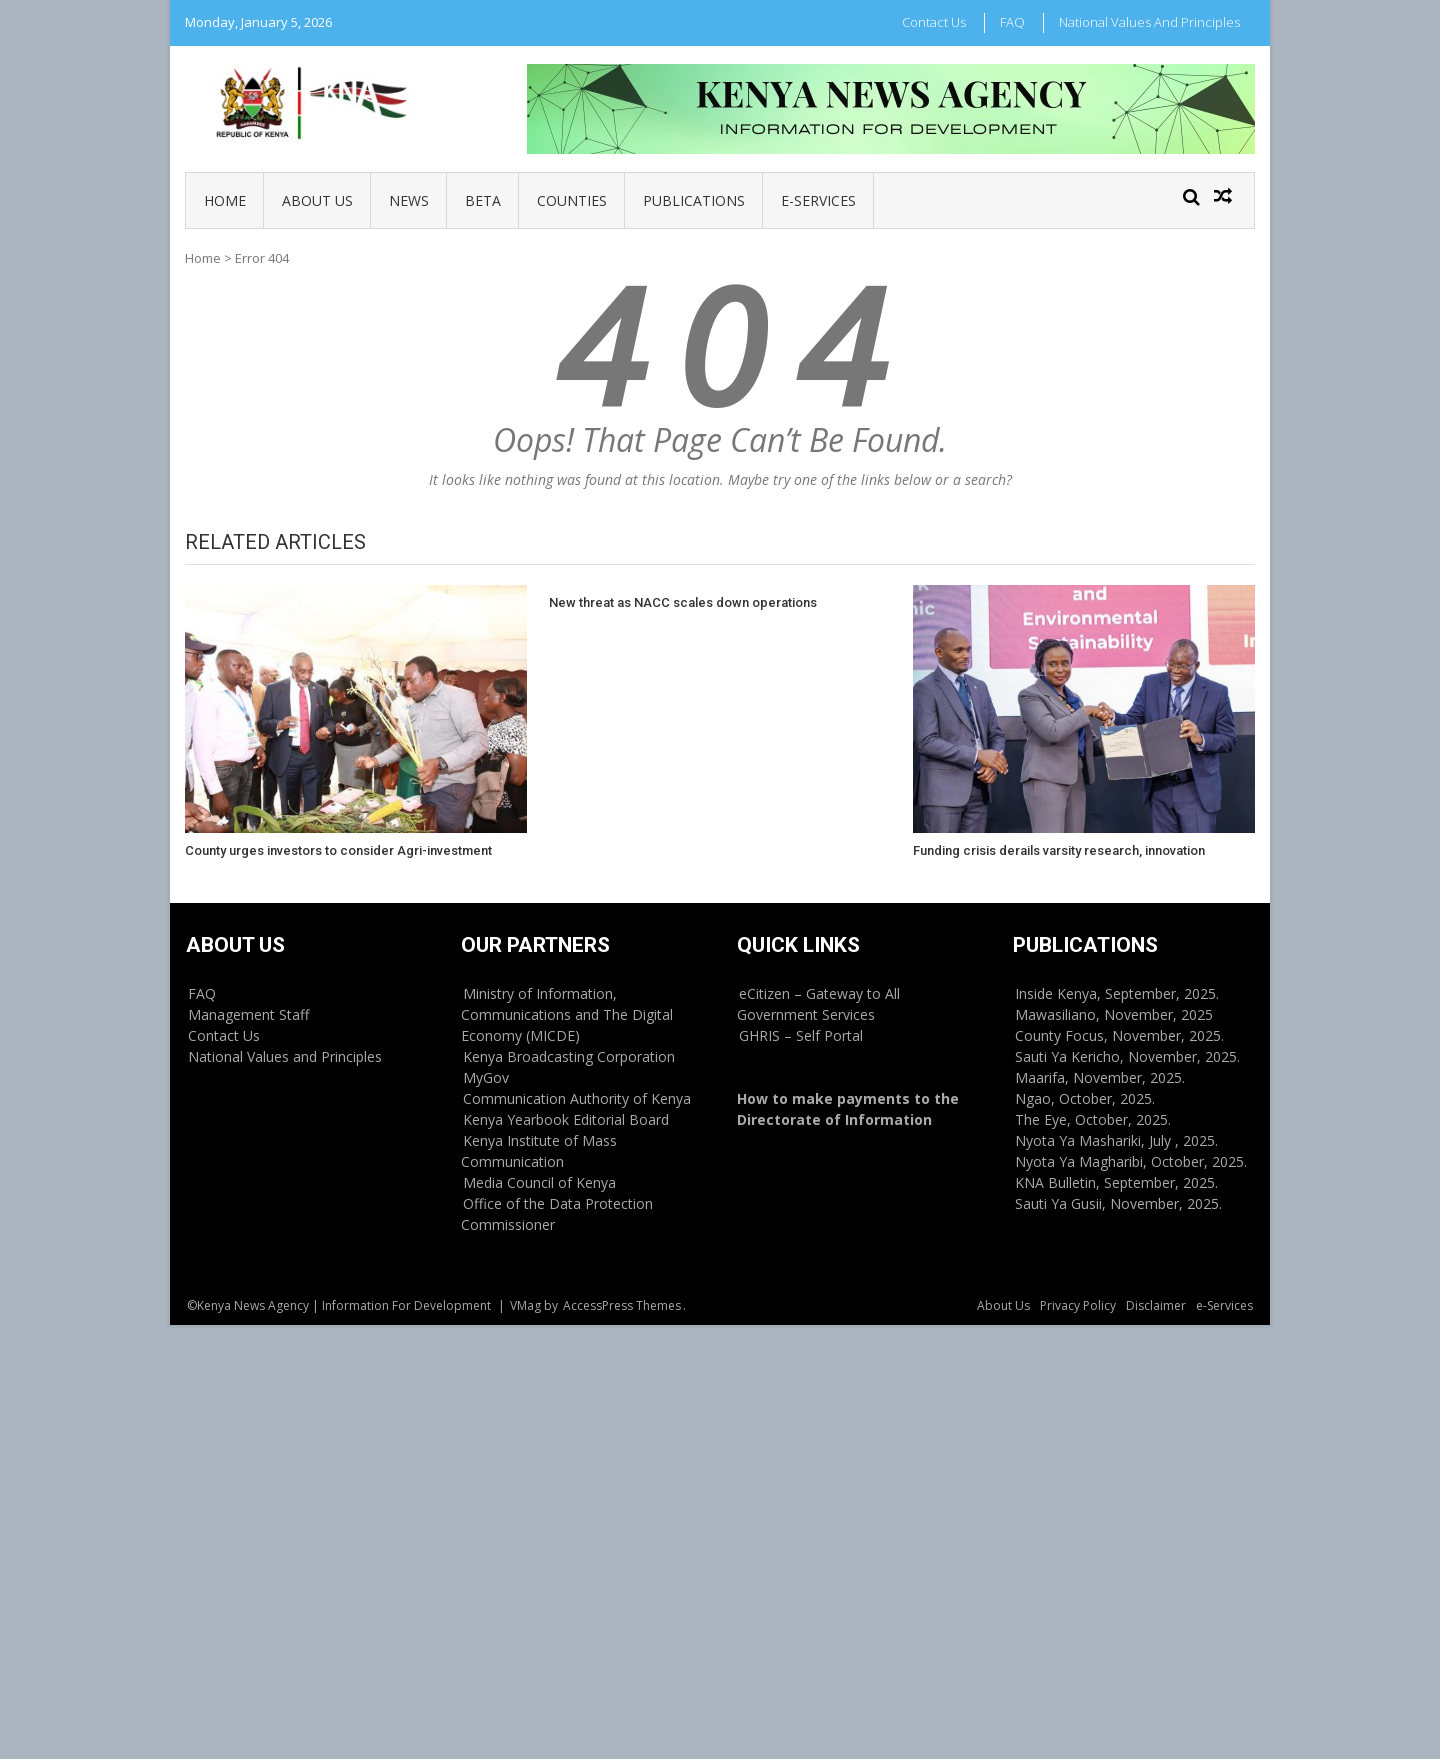 Image resolution: width=1440 pixels, height=1759 pixels. What do you see at coordinates (338, 850) in the screenshot?
I see `County urges investors to consider Agri-investment` at bounding box center [338, 850].